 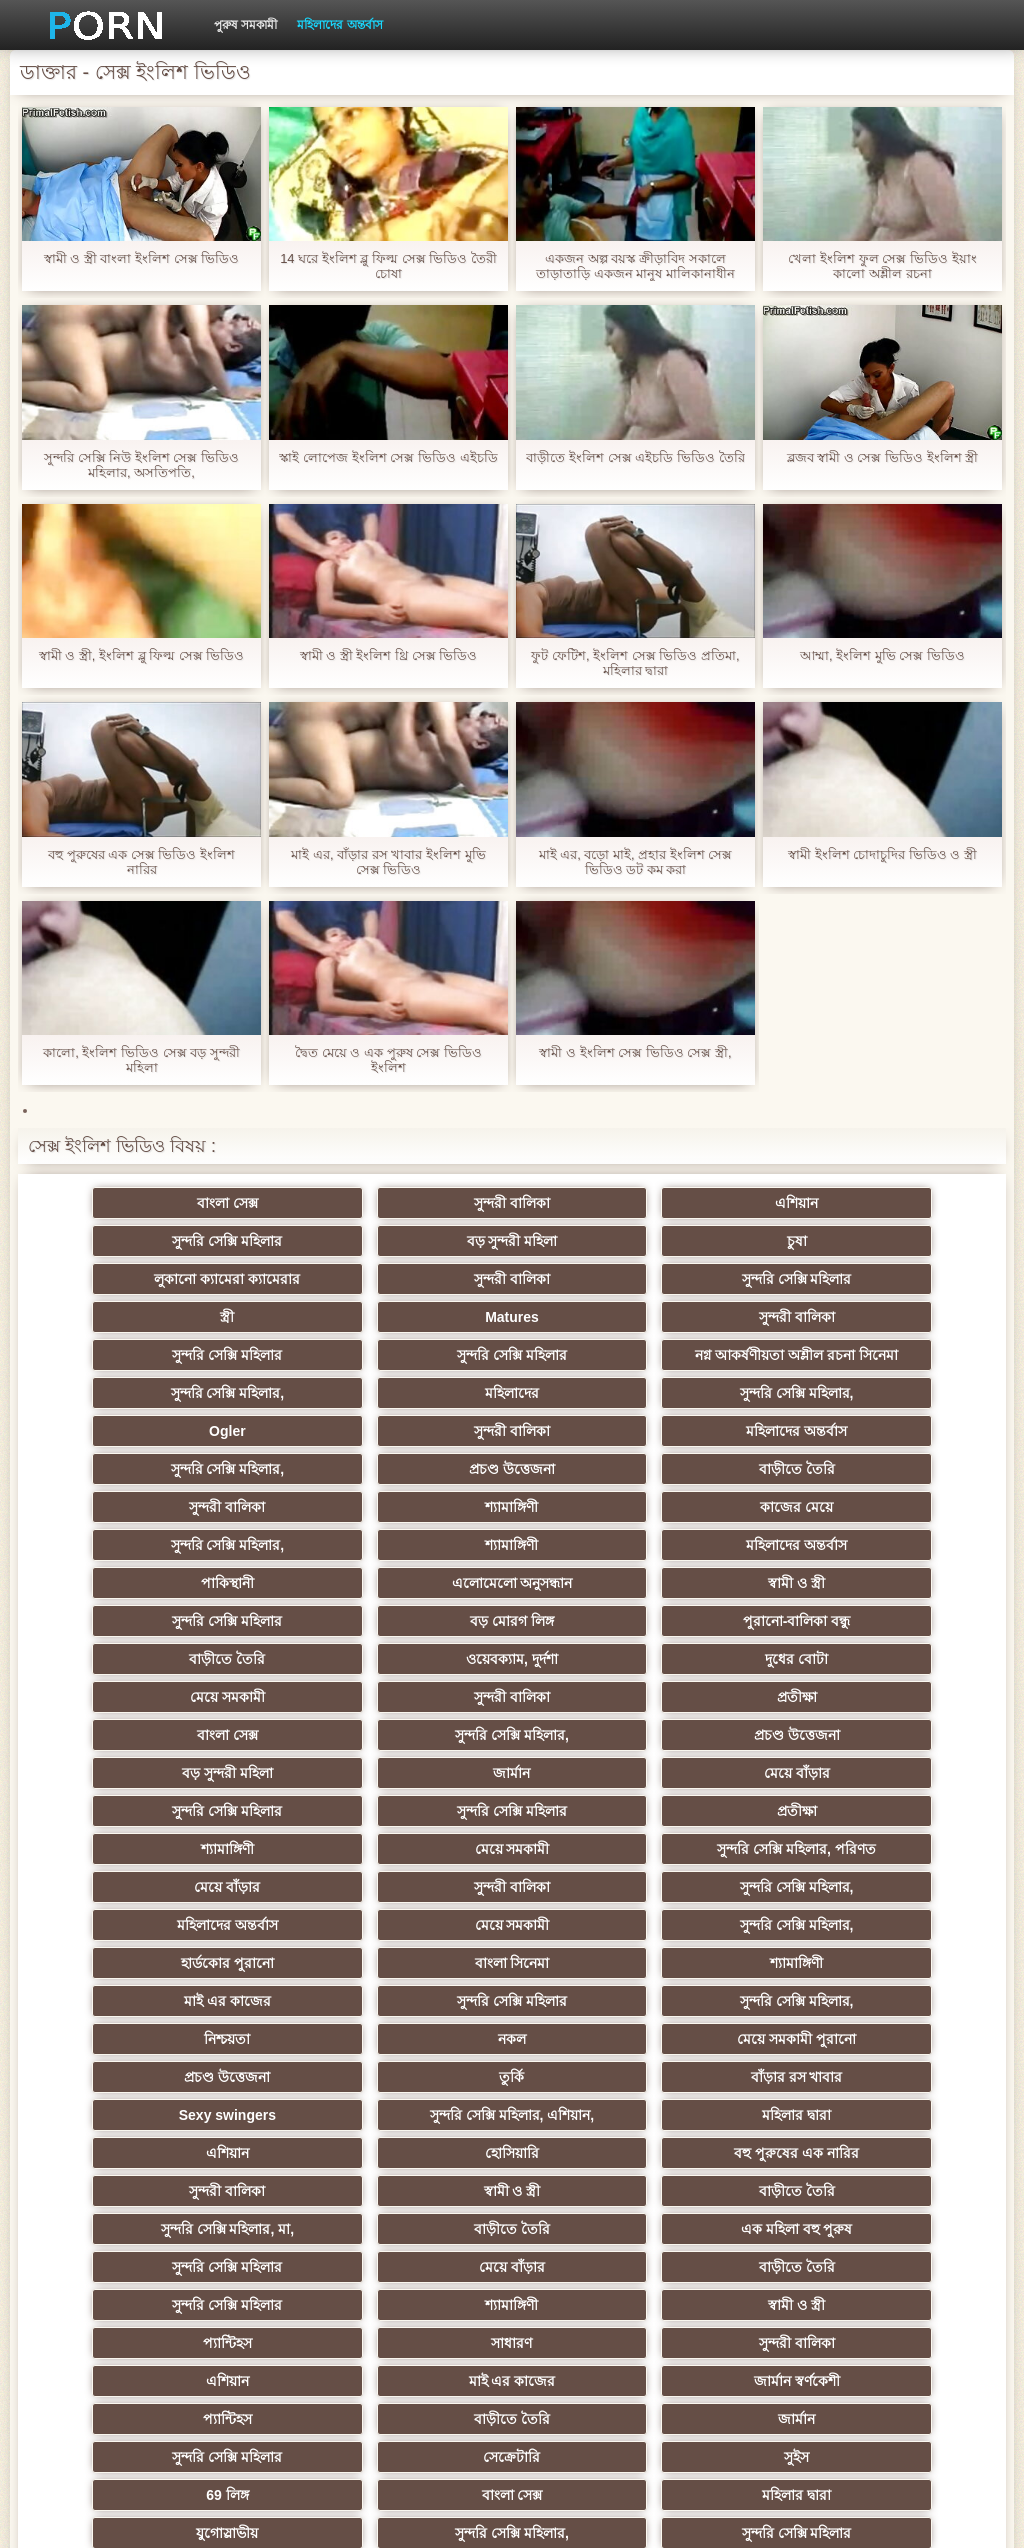 What do you see at coordinates (610, 1321) in the screenshot?
I see `নগ্ন আকর্ষণীয়তা অশ্লীল রচনা সিনেমা` at bounding box center [610, 1321].